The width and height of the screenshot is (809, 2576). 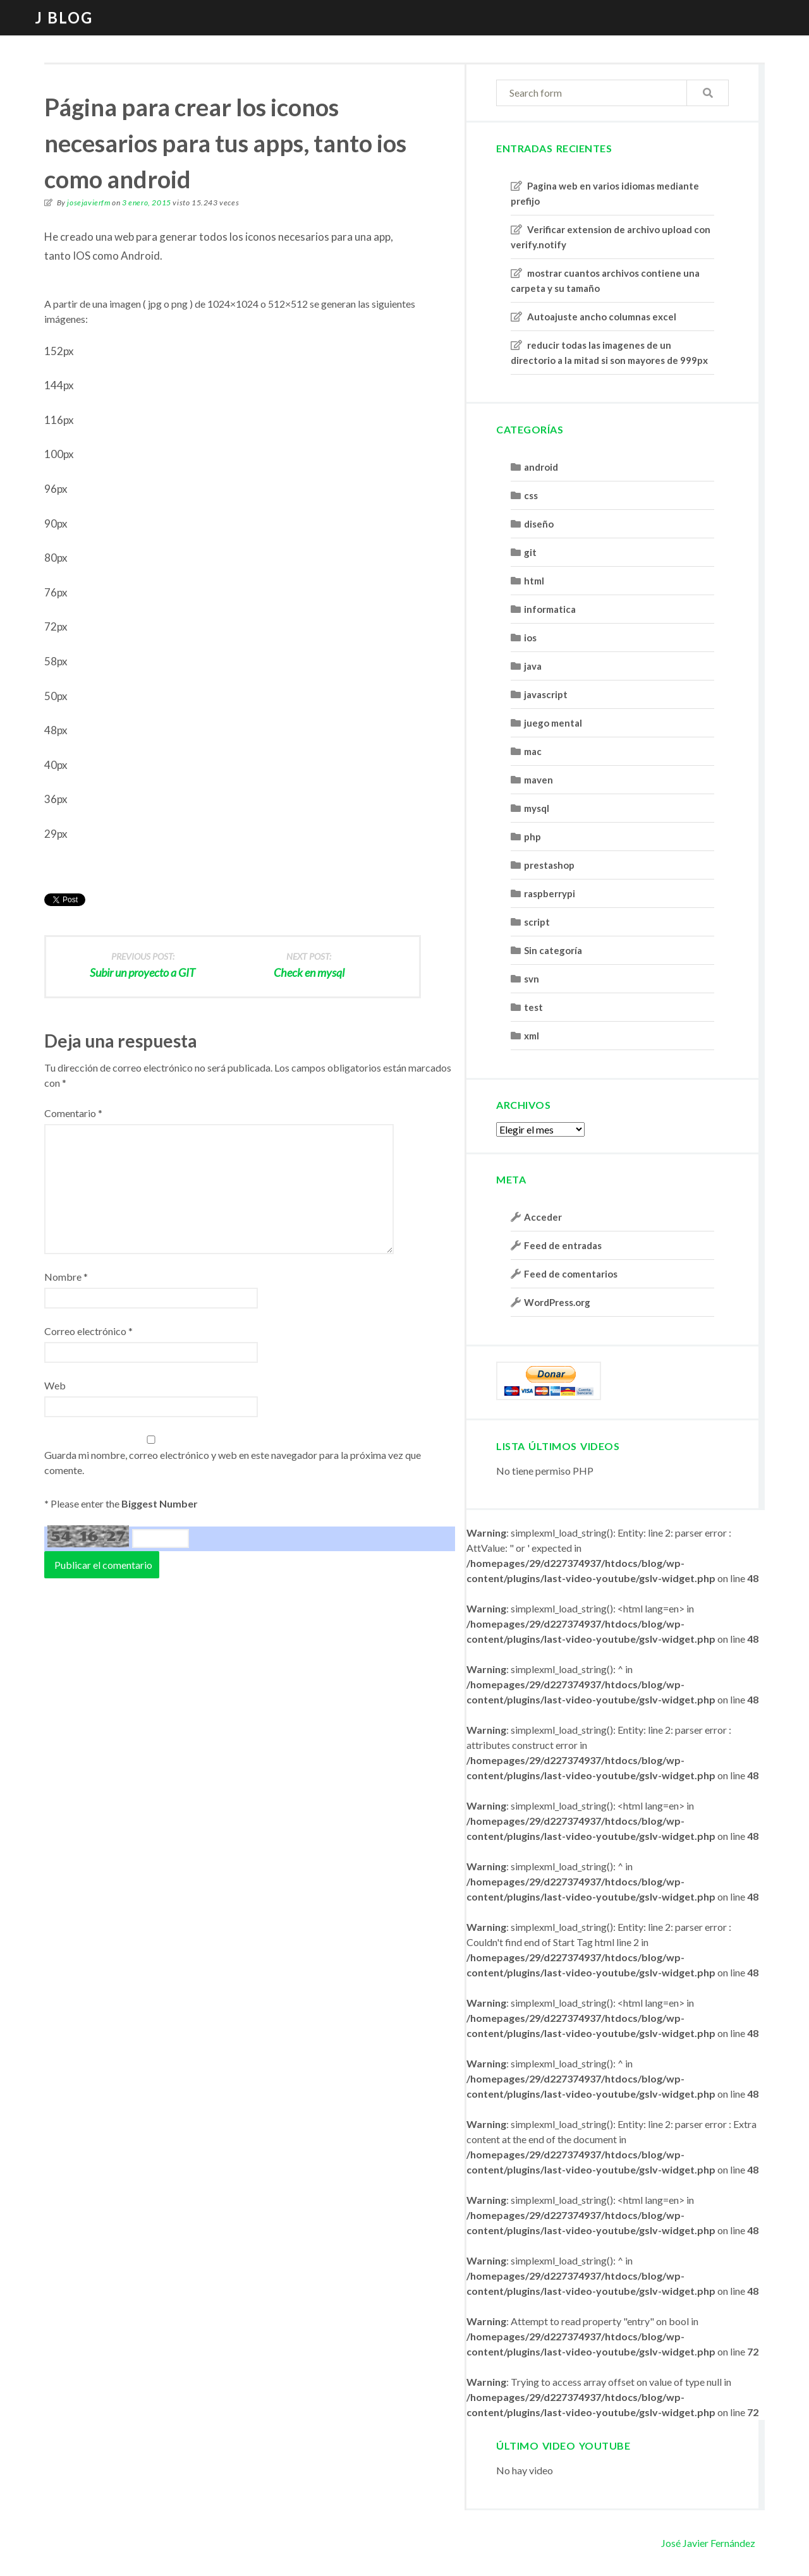 What do you see at coordinates (553, 723) in the screenshot?
I see `juego mental` at bounding box center [553, 723].